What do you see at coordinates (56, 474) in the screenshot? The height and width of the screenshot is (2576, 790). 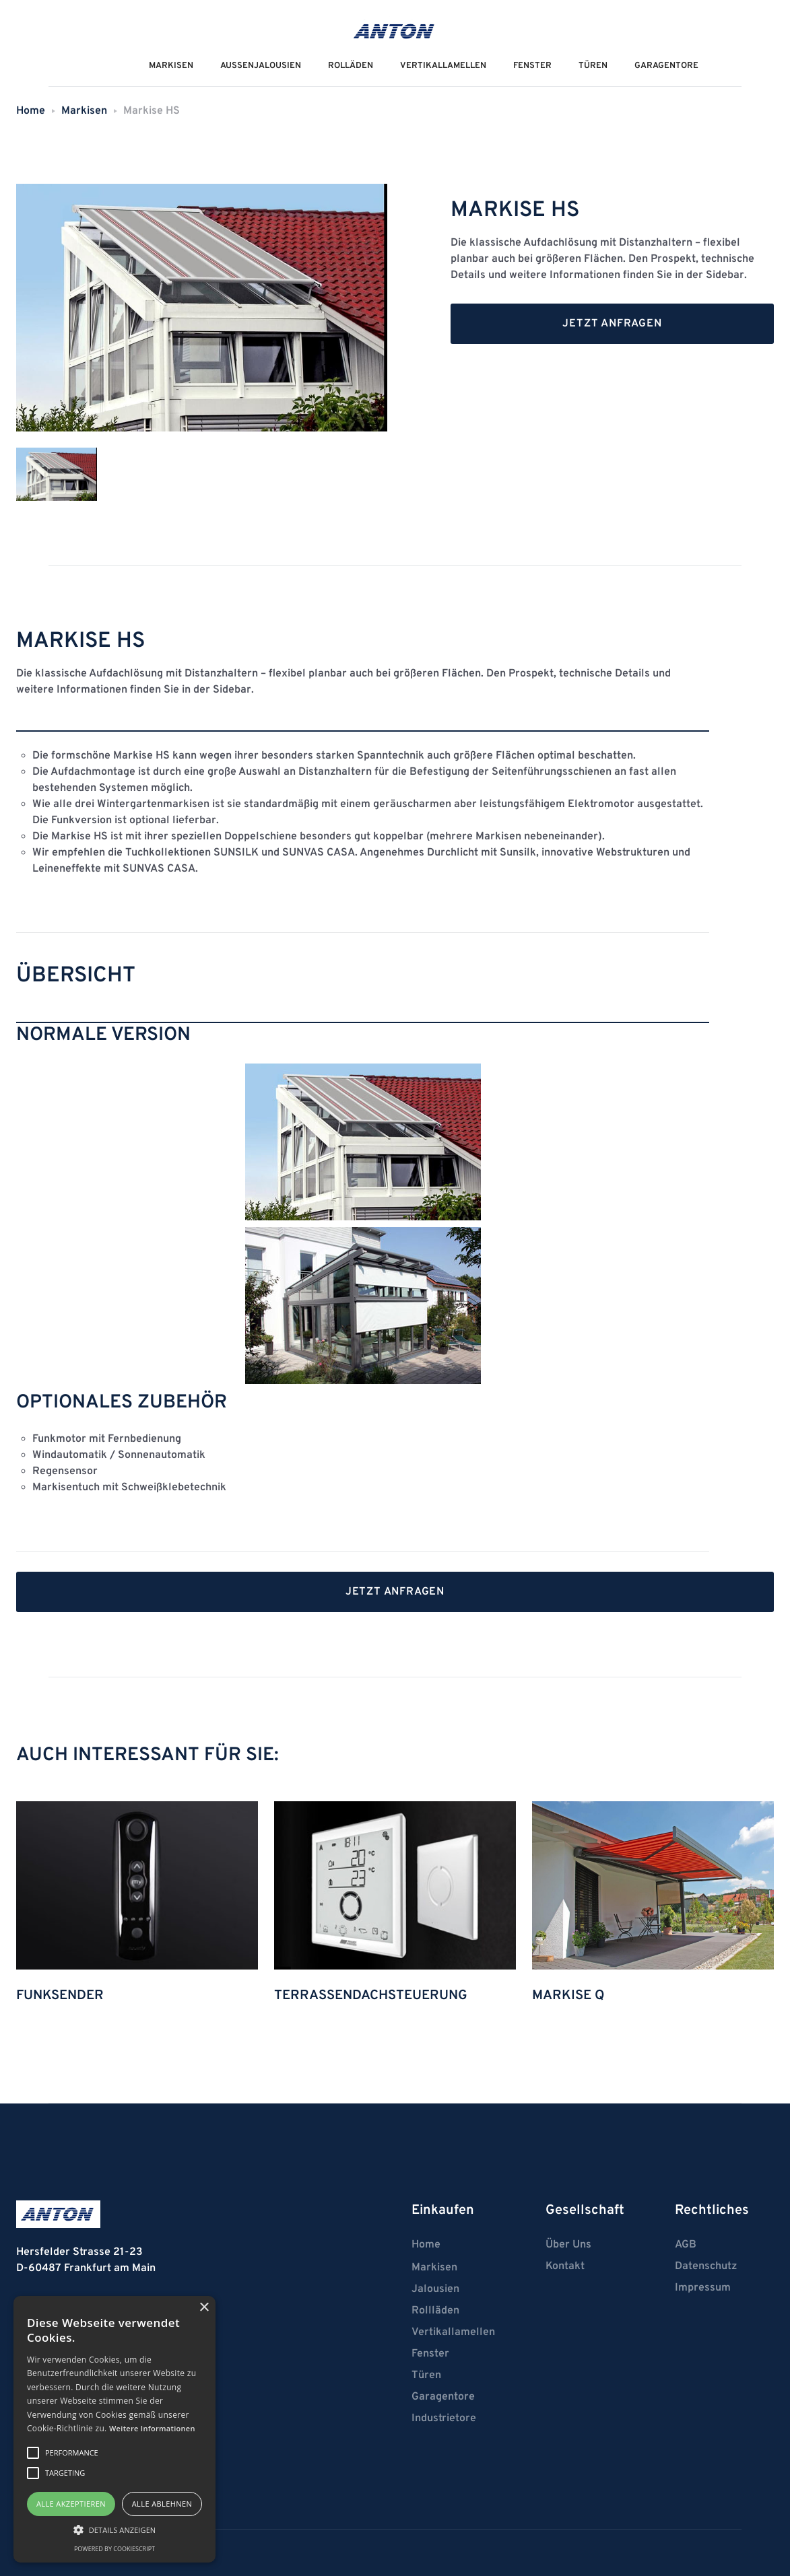 I see `[tab]` at bounding box center [56, 474].